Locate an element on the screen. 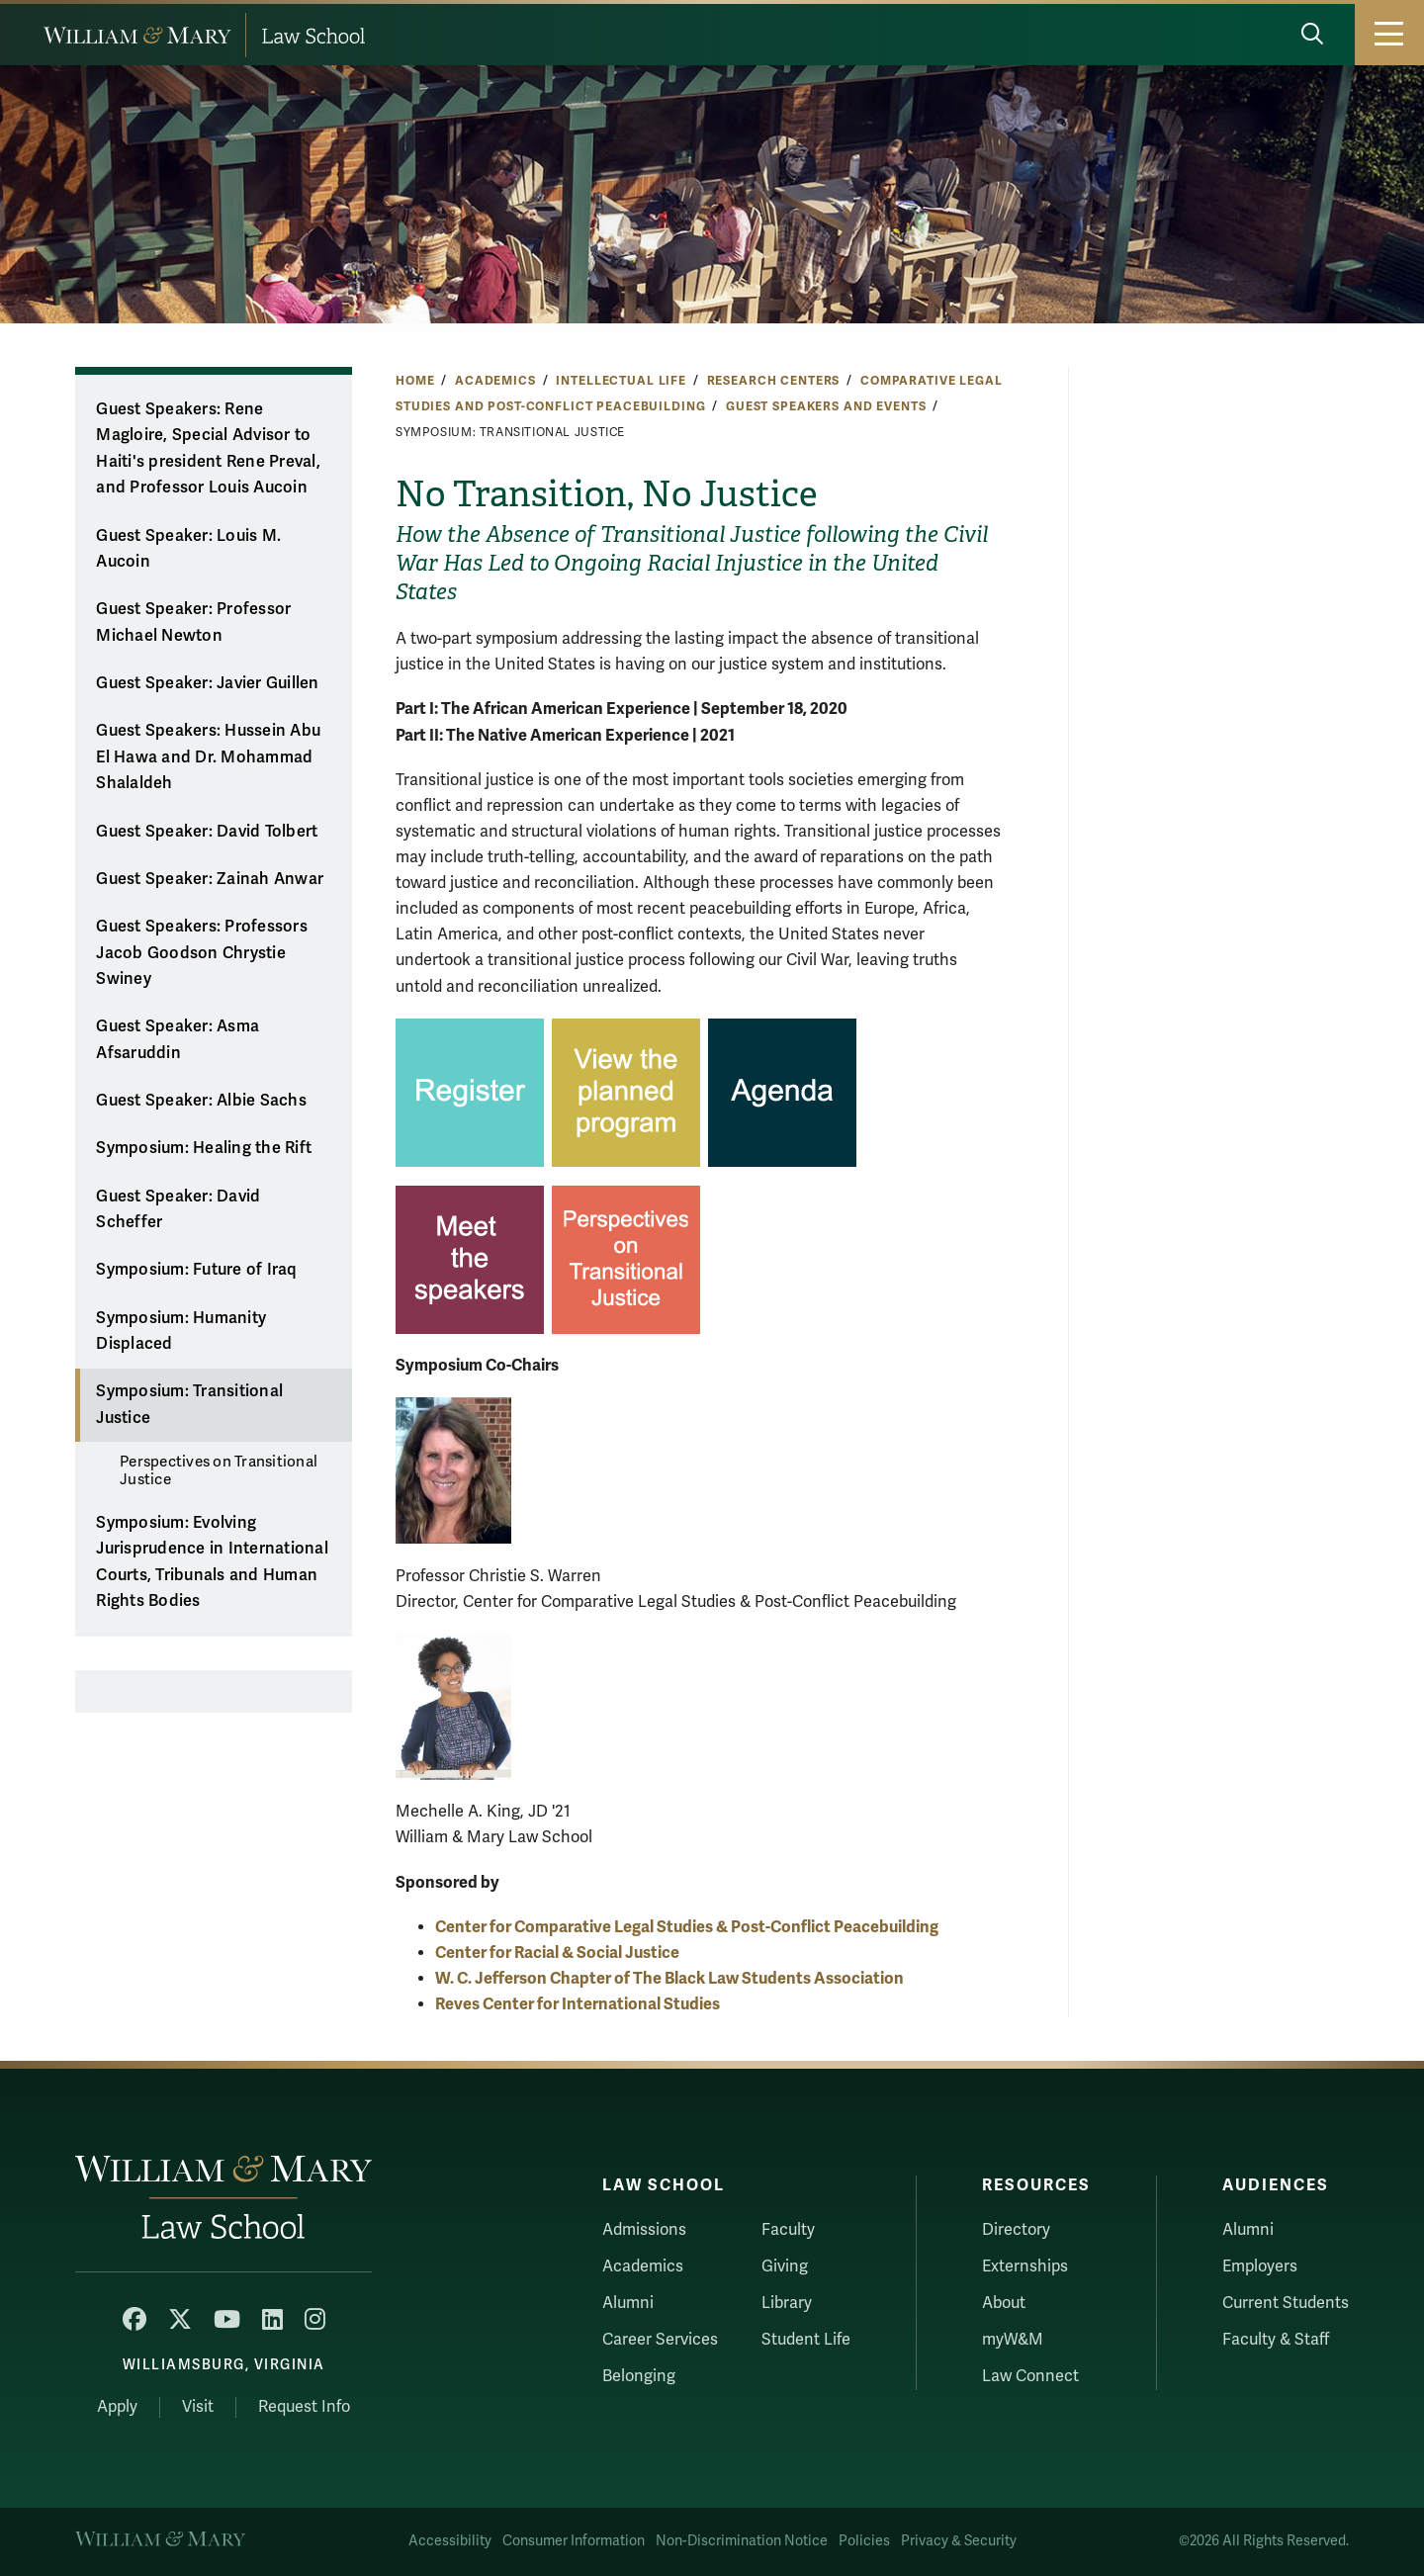  Guest Speaker: Zainah Anwar is located at coordinates (209, 879).